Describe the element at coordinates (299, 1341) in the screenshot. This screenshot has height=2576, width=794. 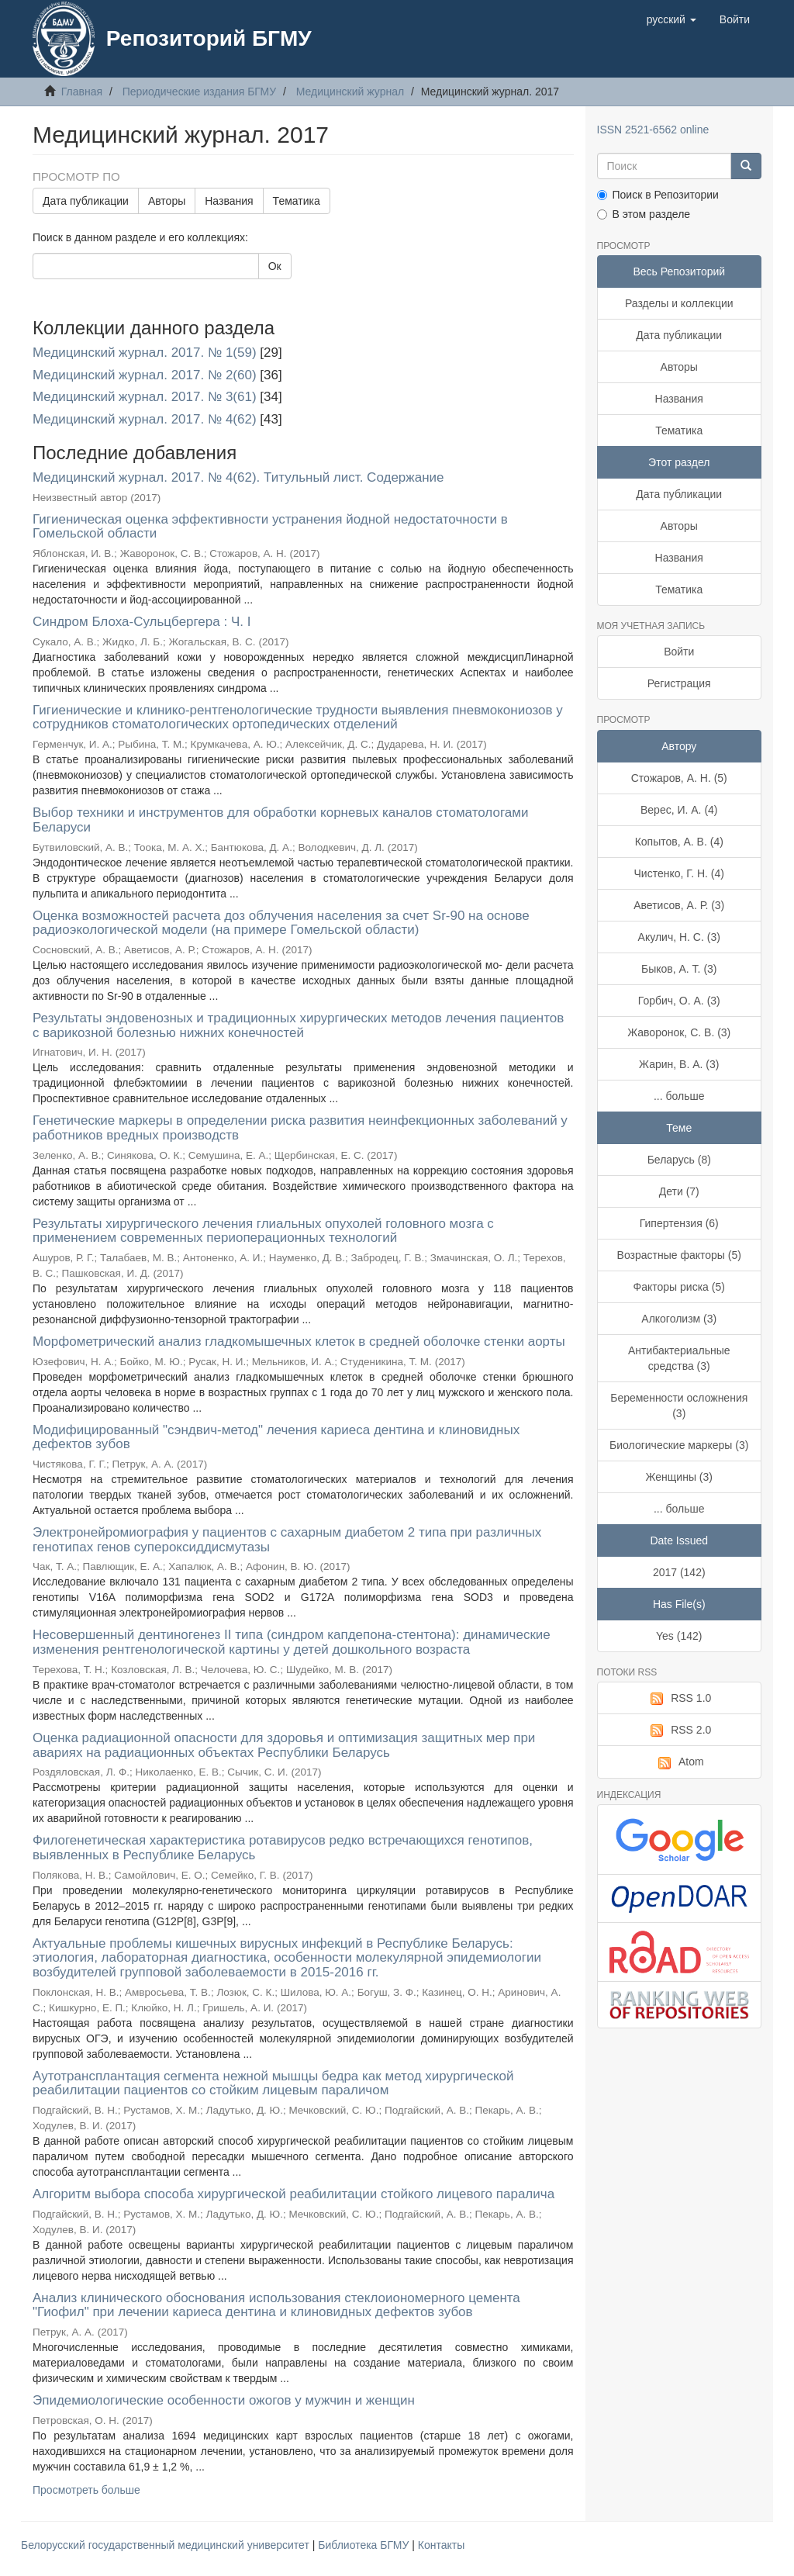
I see `Морфометрический анализ гладкомышечных клеток в средней оболочке стенки аорты` at that location.